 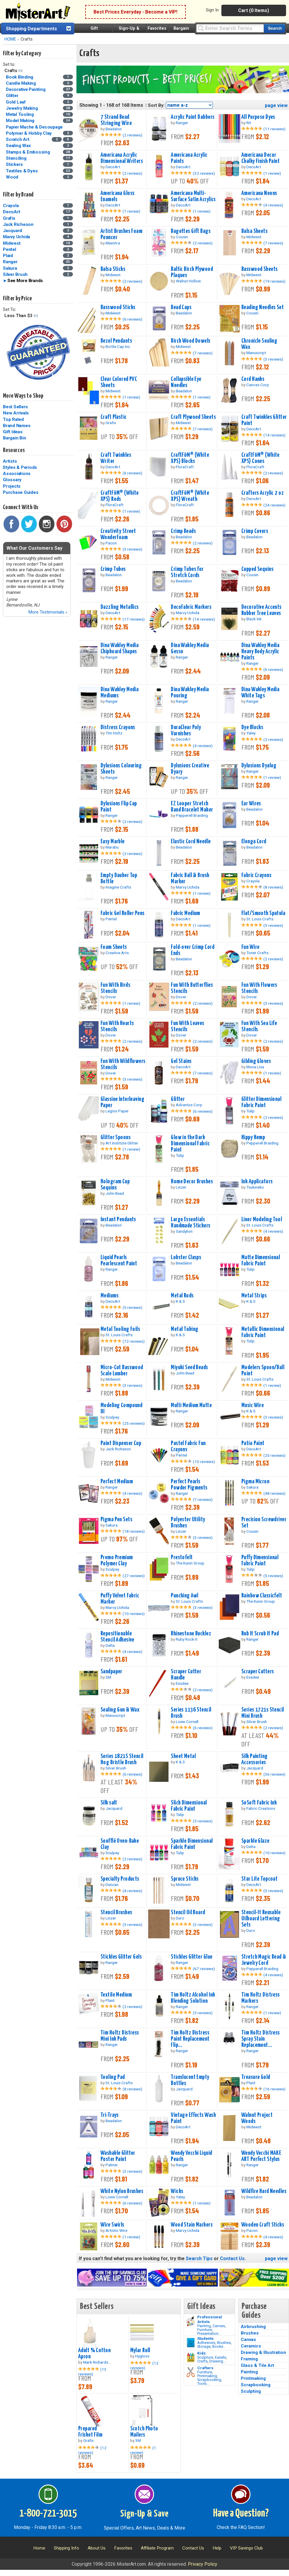 What do you see at coordinates (274, 505) in the screenshot?
I see `(24 reviews)` at bounding box center [274, 505].